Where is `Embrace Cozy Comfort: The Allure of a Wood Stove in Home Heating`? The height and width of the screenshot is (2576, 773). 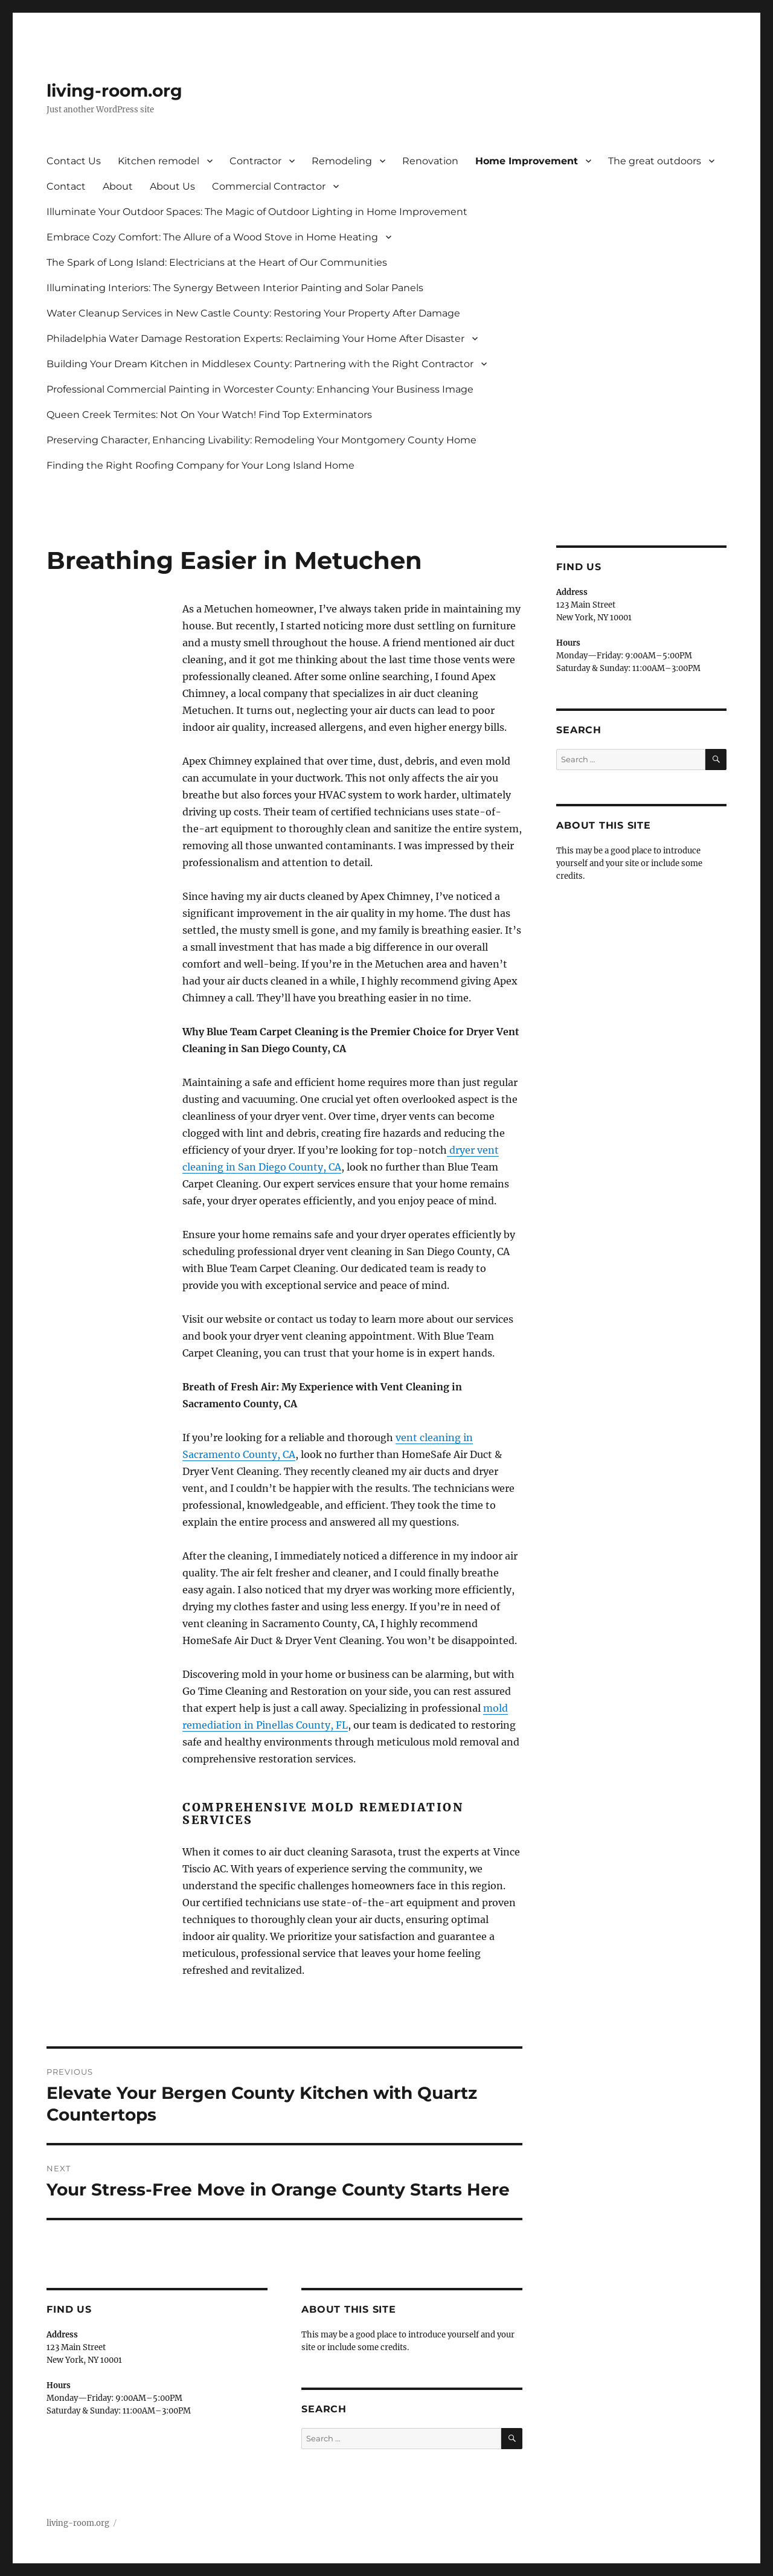 Embrace Cozy Comfort: The Allure of a Wood Stove in Home Heating is located at coordinates (212, 237).